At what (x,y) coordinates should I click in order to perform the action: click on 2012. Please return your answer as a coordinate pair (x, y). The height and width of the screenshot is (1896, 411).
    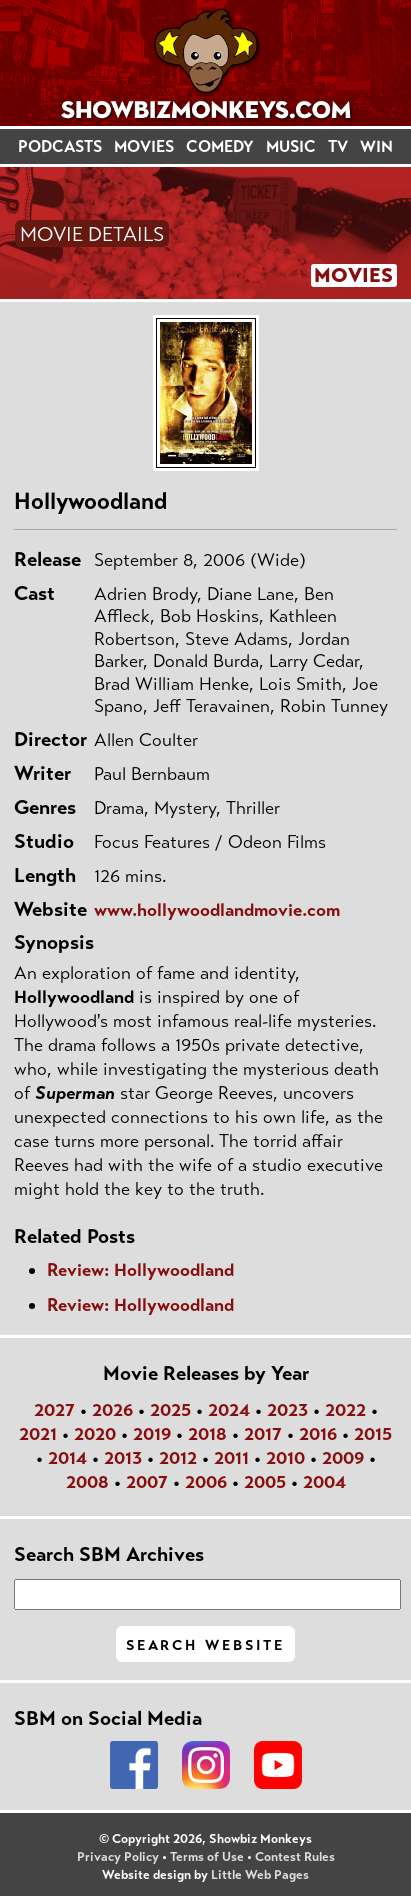
    Looking at the image, I should click on (178, 1458).